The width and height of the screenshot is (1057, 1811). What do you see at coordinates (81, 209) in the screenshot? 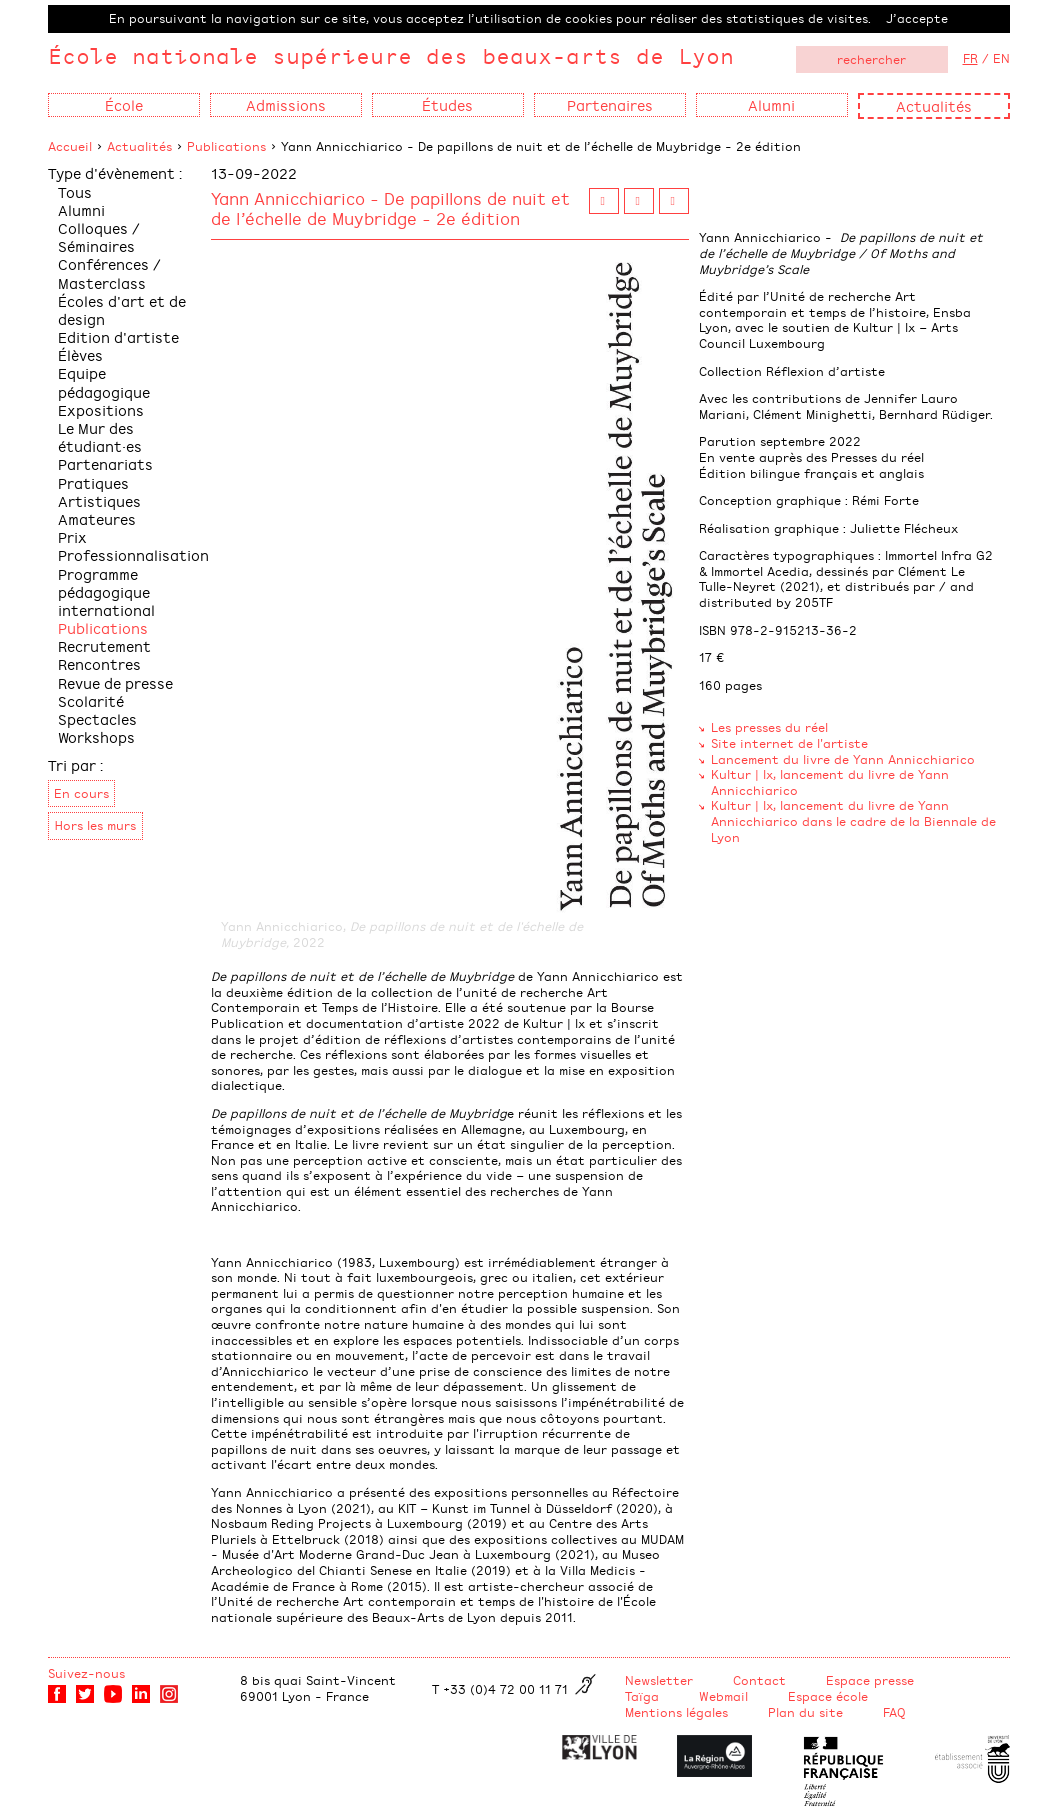
I see `Alumni` at bounding box center [81, 209].